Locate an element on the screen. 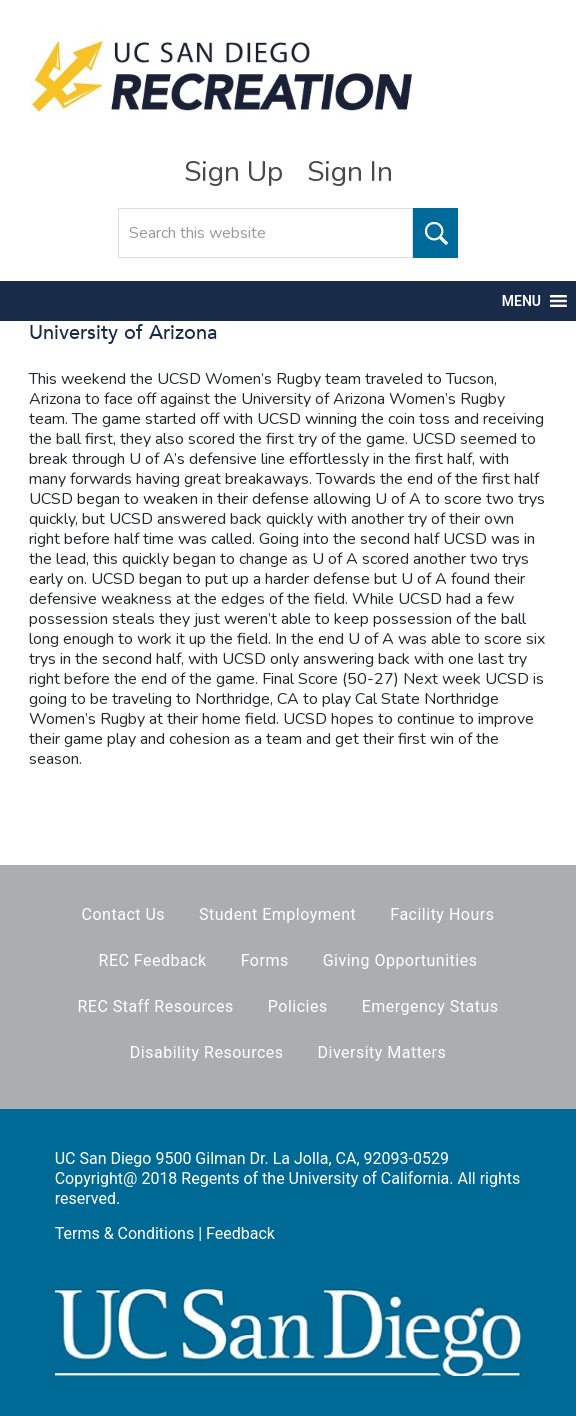  REC Feedback is located at coordinates (153, 960).